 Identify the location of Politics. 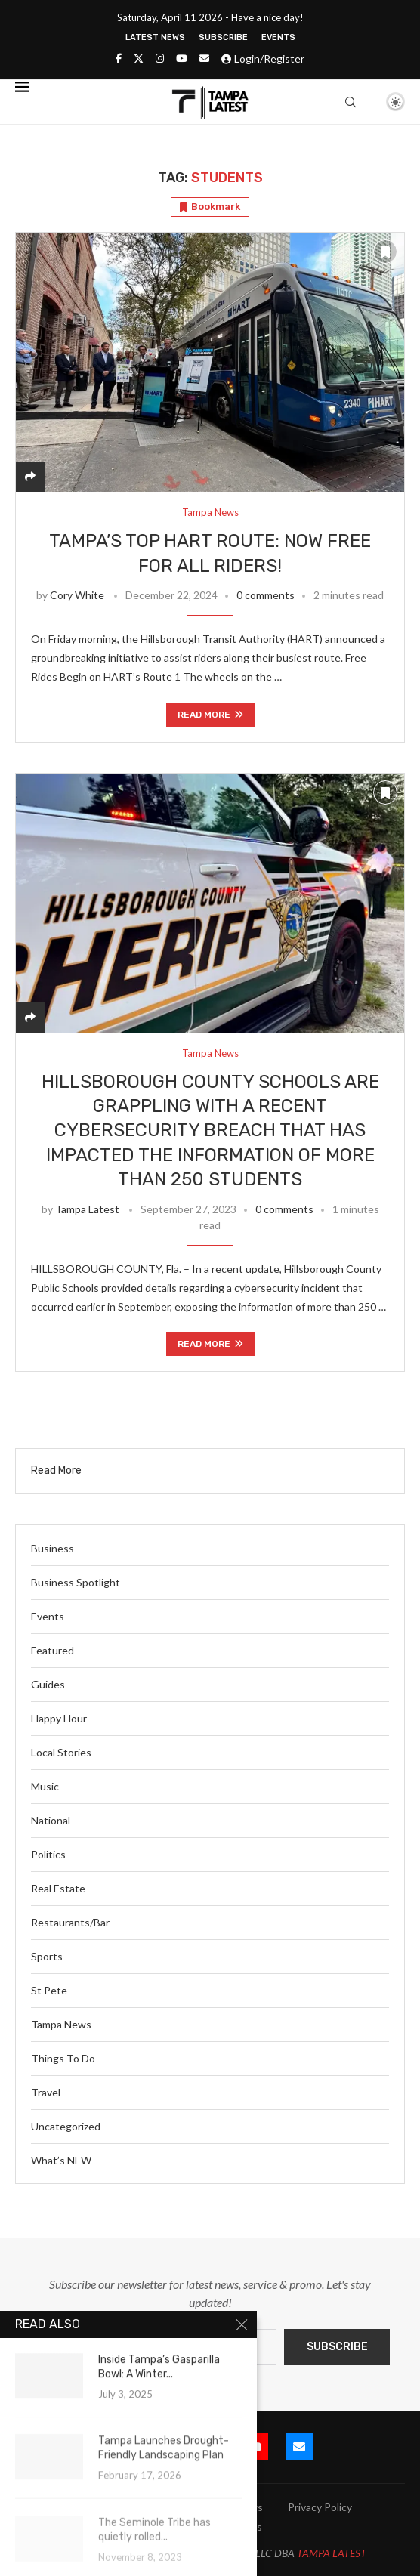
(48, 1854).